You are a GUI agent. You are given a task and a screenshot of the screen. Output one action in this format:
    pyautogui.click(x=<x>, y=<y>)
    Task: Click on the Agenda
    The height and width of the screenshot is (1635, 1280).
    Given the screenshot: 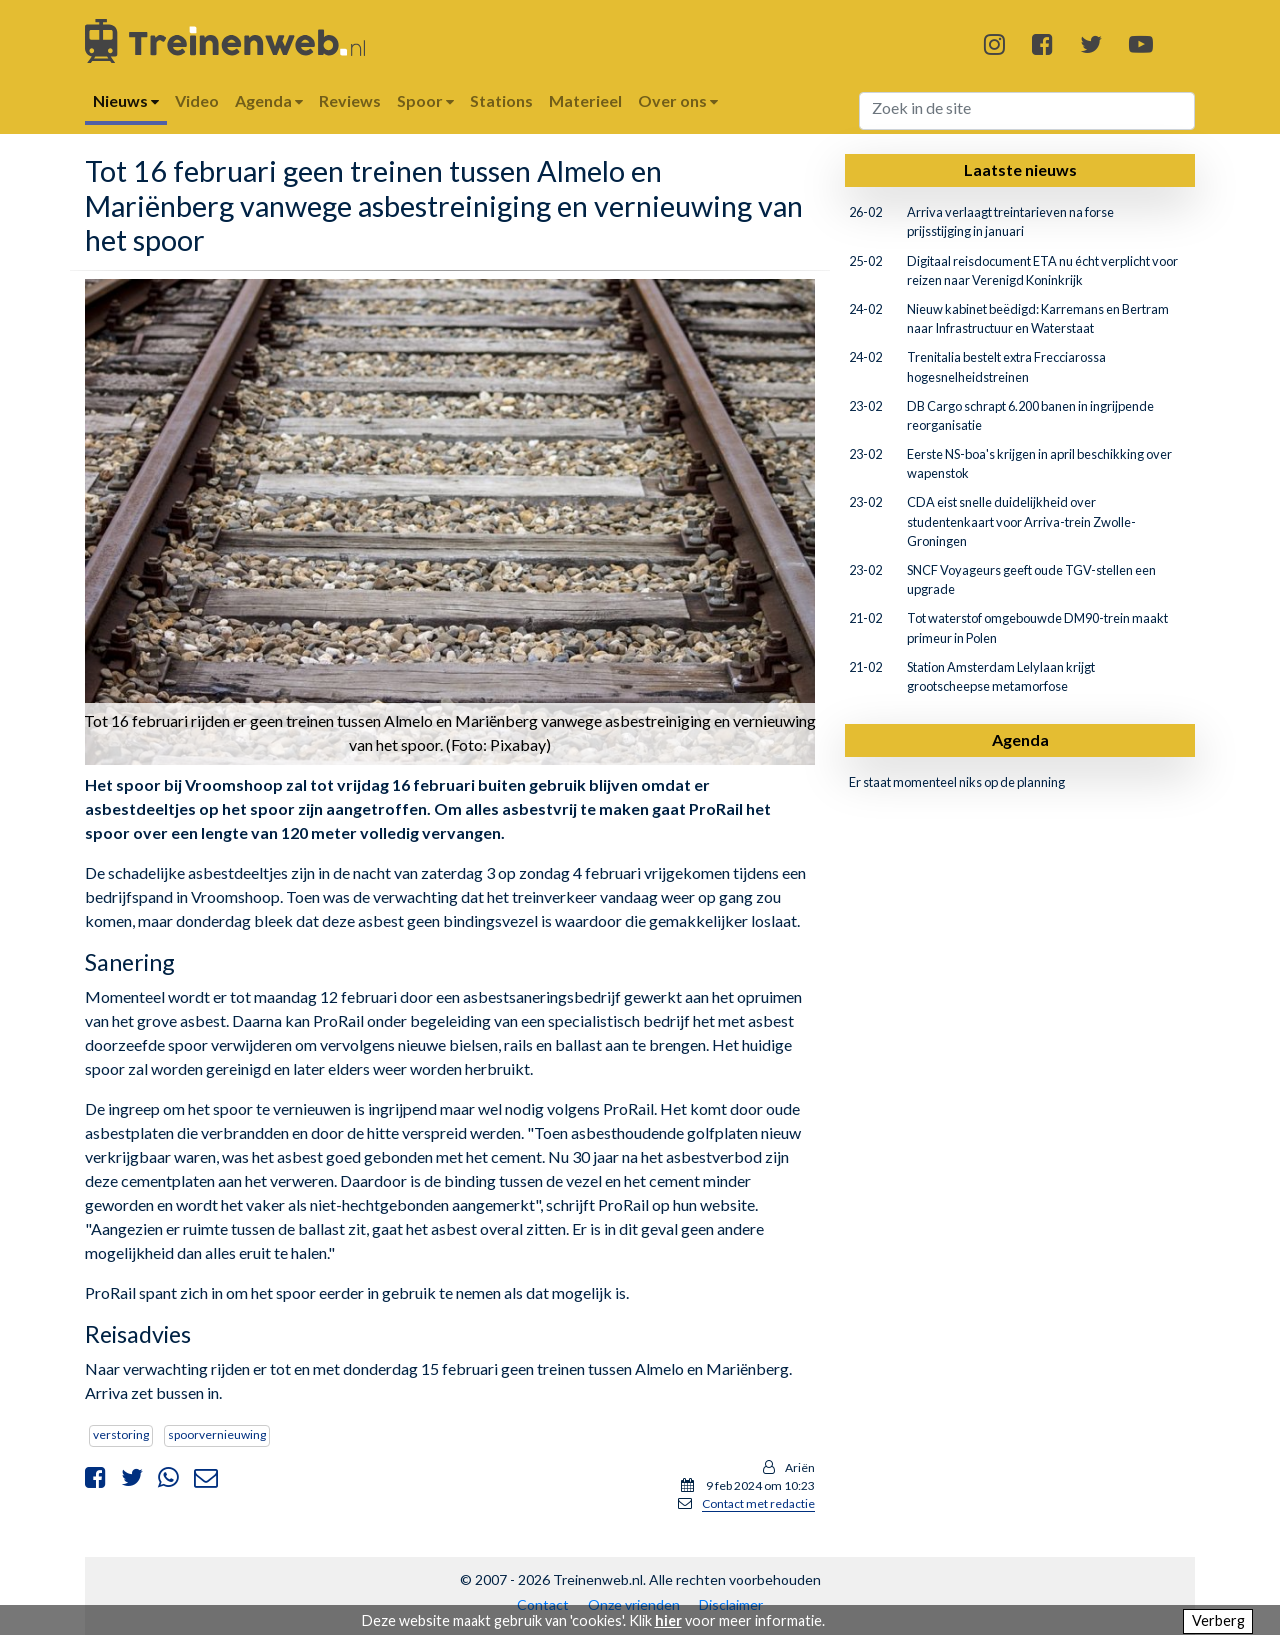 What is the action you would take?
    pyautogui.click(x=1020, y=739)
    